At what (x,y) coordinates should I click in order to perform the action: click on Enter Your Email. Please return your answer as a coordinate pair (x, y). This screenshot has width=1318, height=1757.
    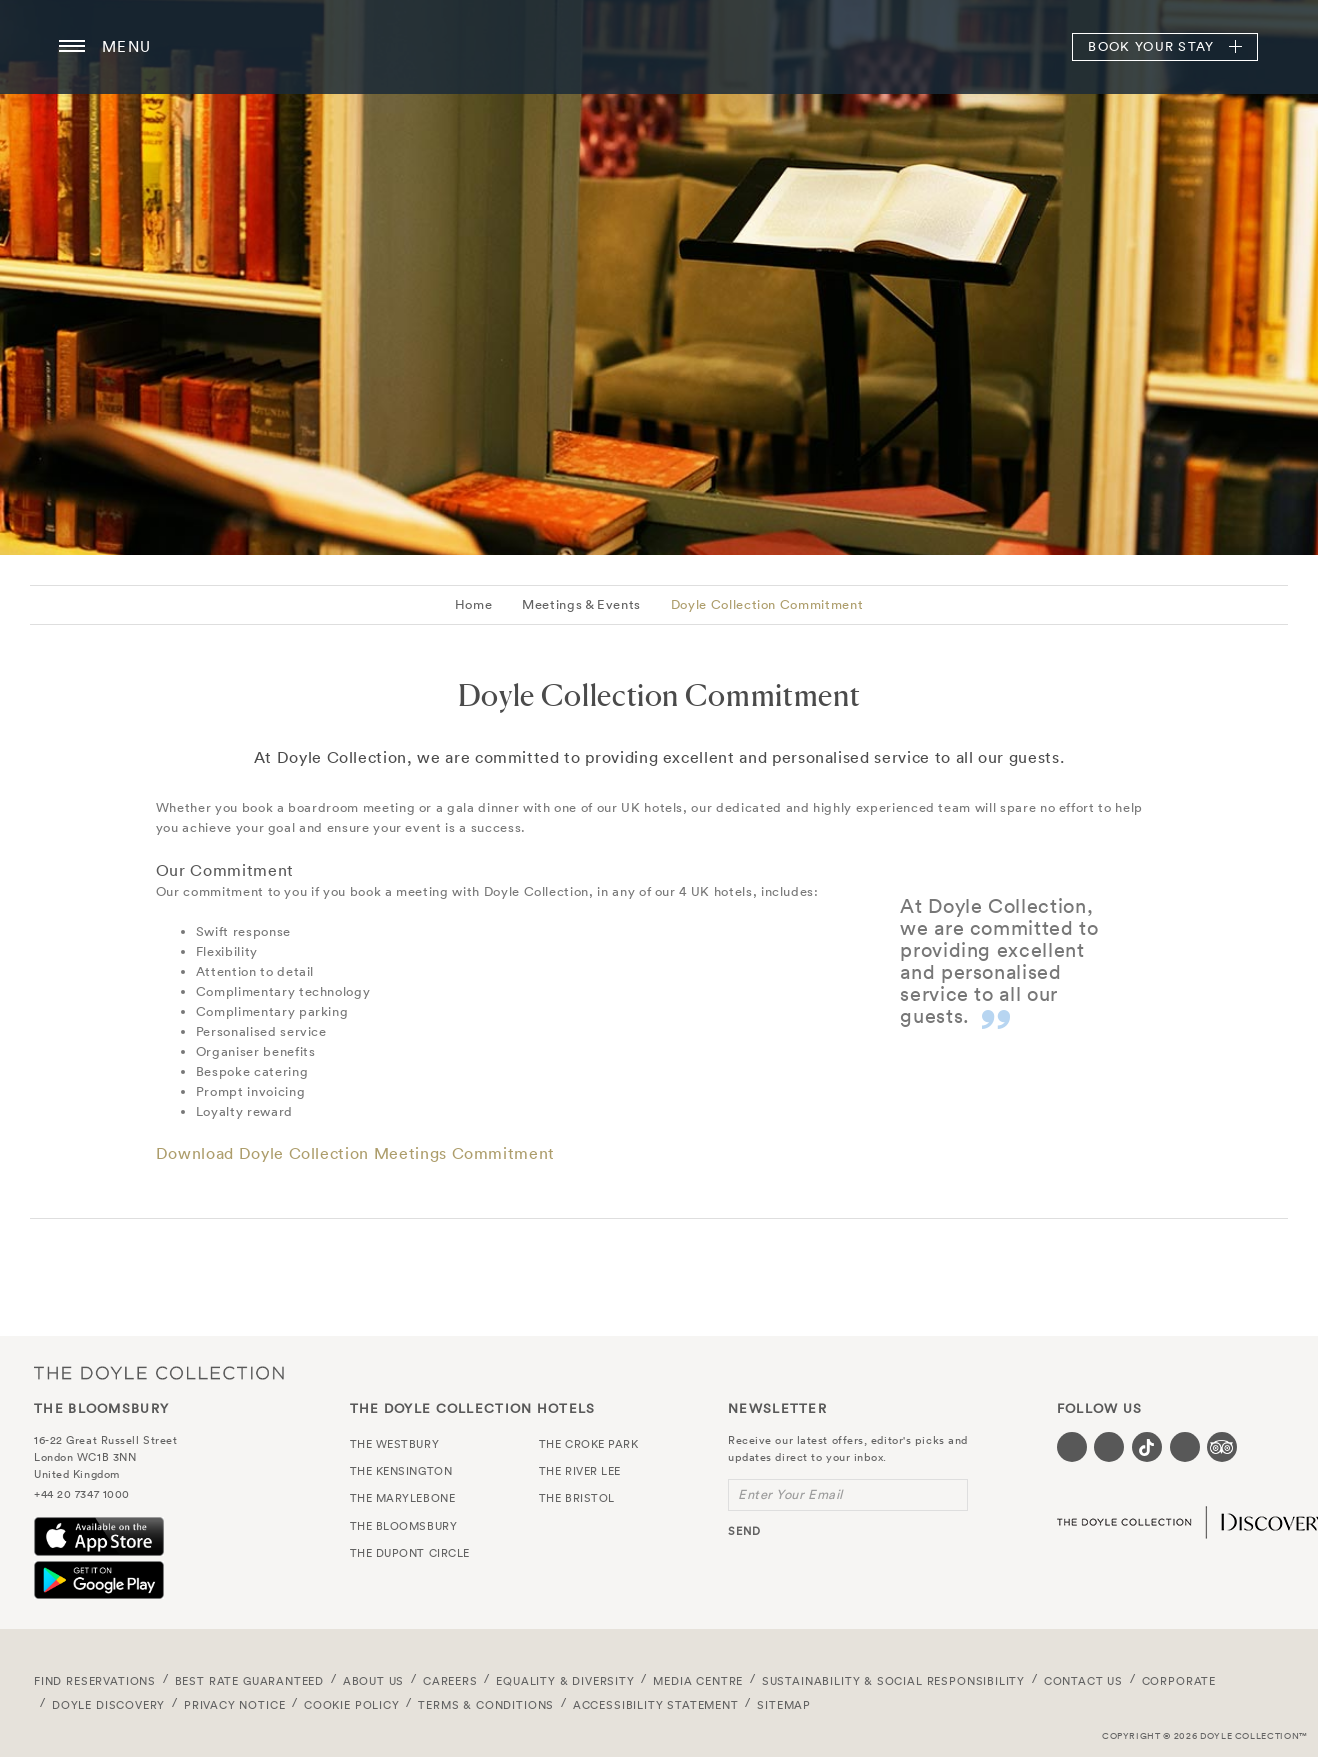
    Looking at the image, I should click on (790, 1494).